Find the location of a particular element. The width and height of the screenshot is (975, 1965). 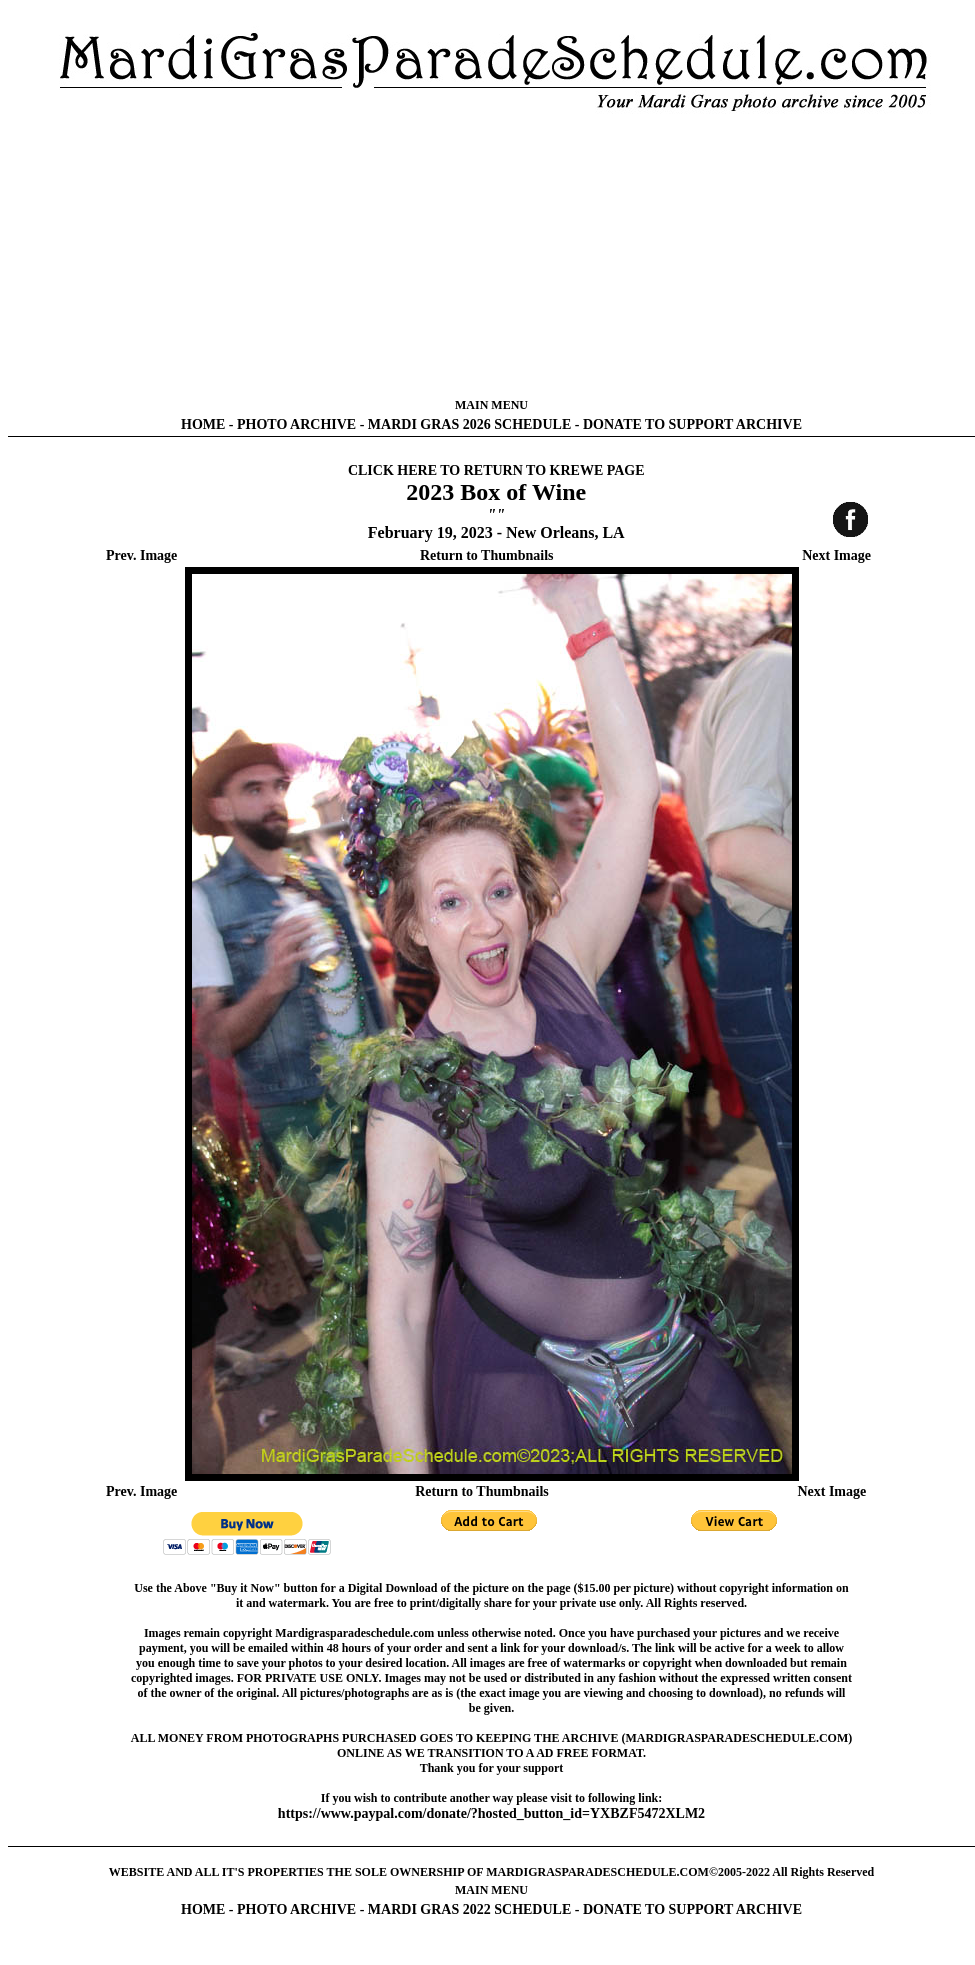

Return to Thumbnails is located at coordinates (487, 555).